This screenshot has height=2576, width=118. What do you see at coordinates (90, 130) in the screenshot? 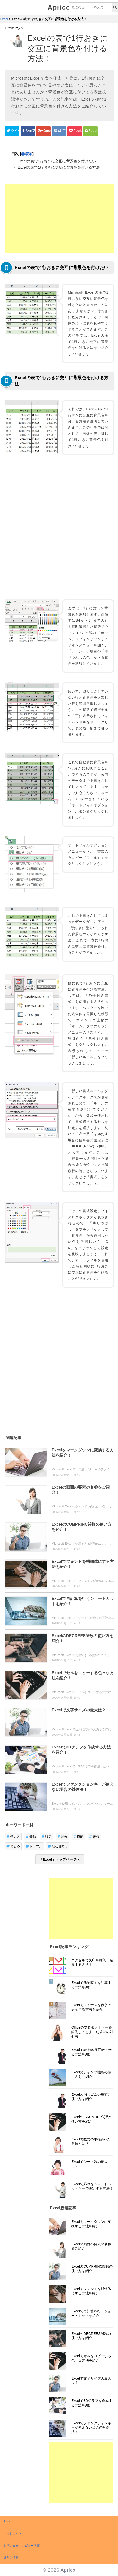
I see `[Feedlyシェアボタン]` at bounding box center [90, 130].